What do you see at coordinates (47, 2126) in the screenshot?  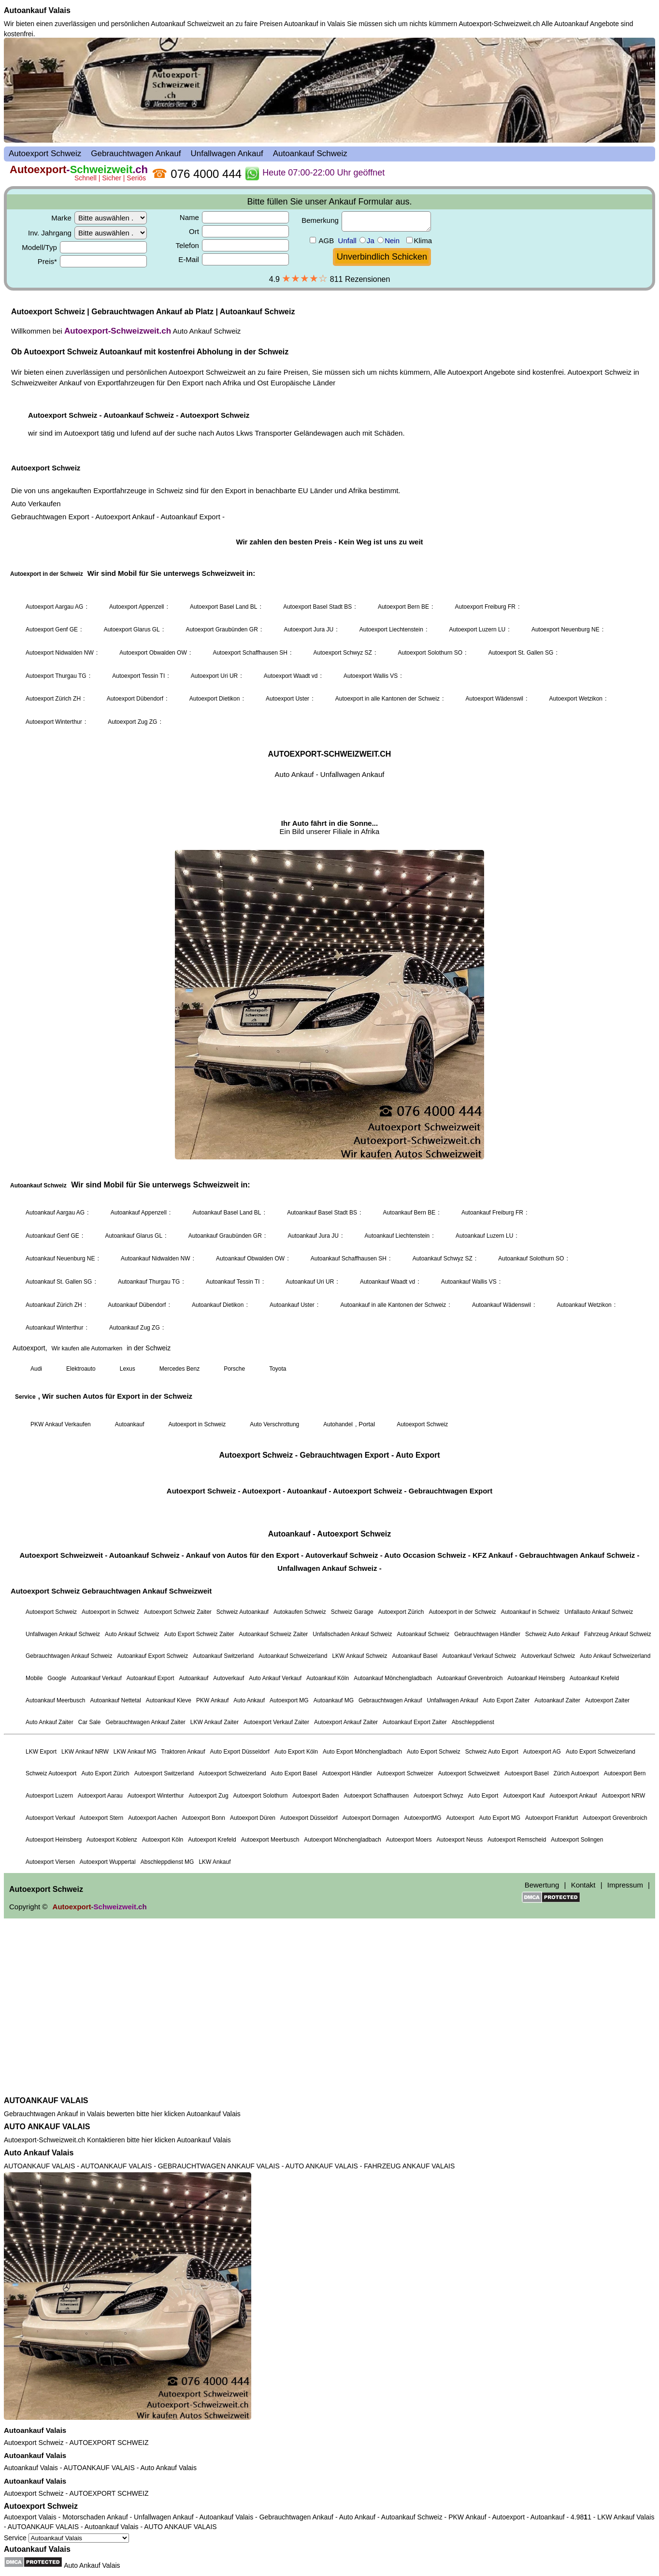 I see `AUTO ANKAUF VALAIS` at bounding box center [47, 2126].